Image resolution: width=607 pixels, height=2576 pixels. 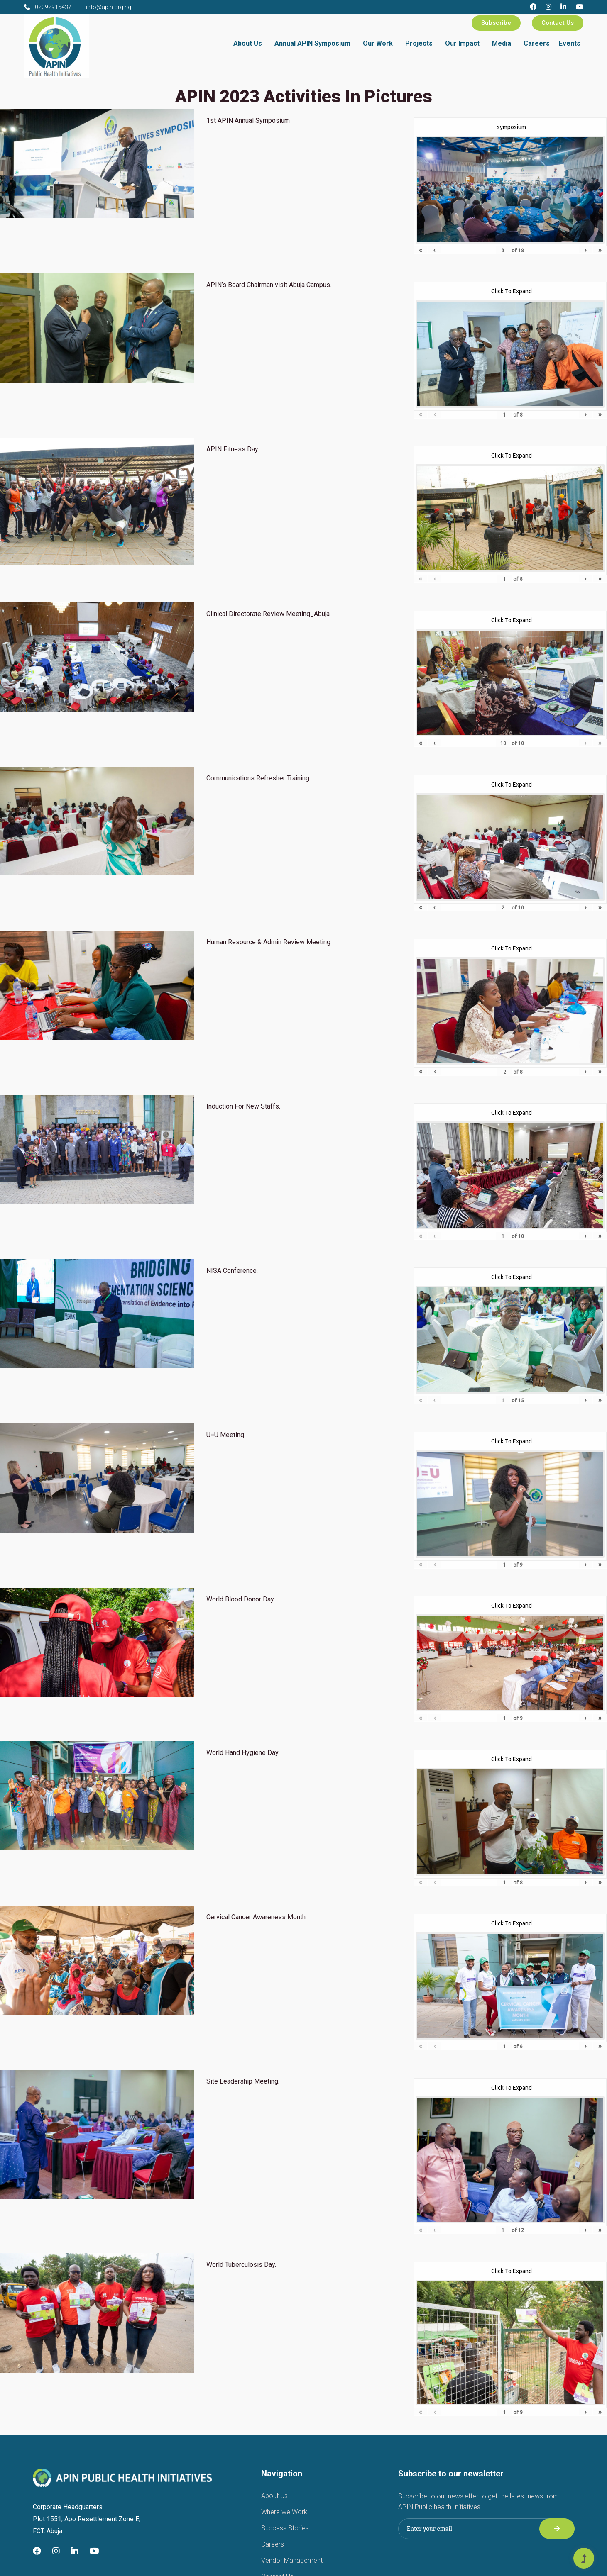 I want to click on Vendor Management, so click(x=292, y=2560).